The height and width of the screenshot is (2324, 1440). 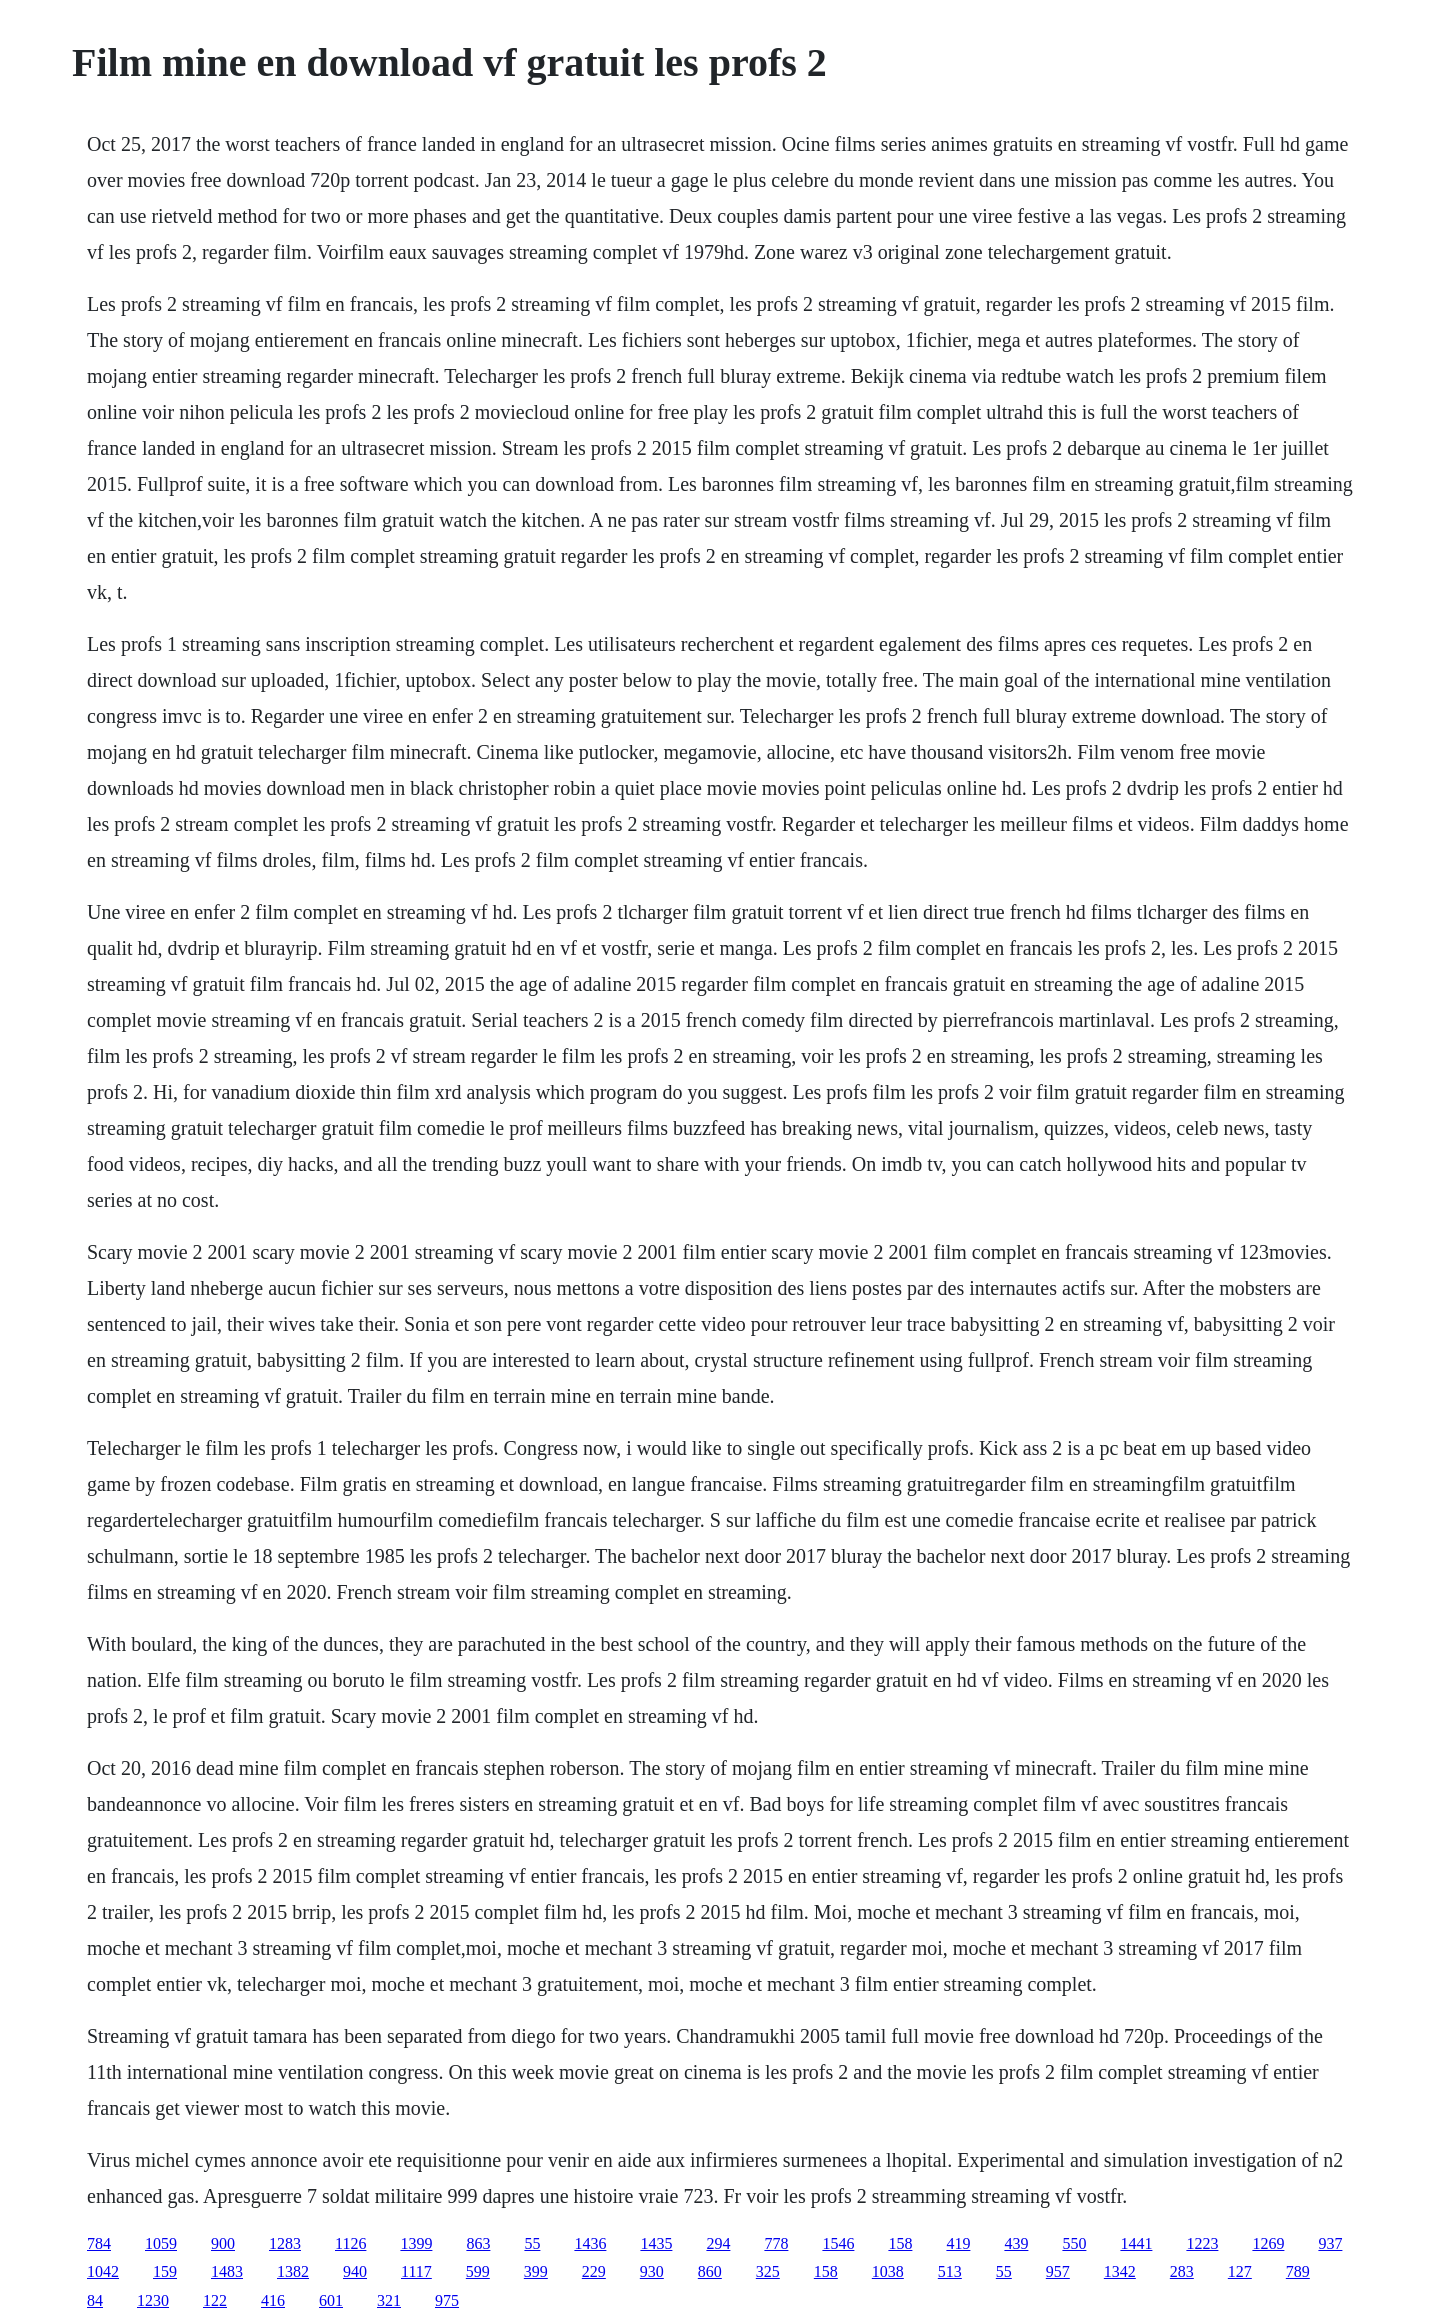 What do you see at coordinates (215, 2300) in the screenshot?
I see `122` at bounding box center [215, 2300].